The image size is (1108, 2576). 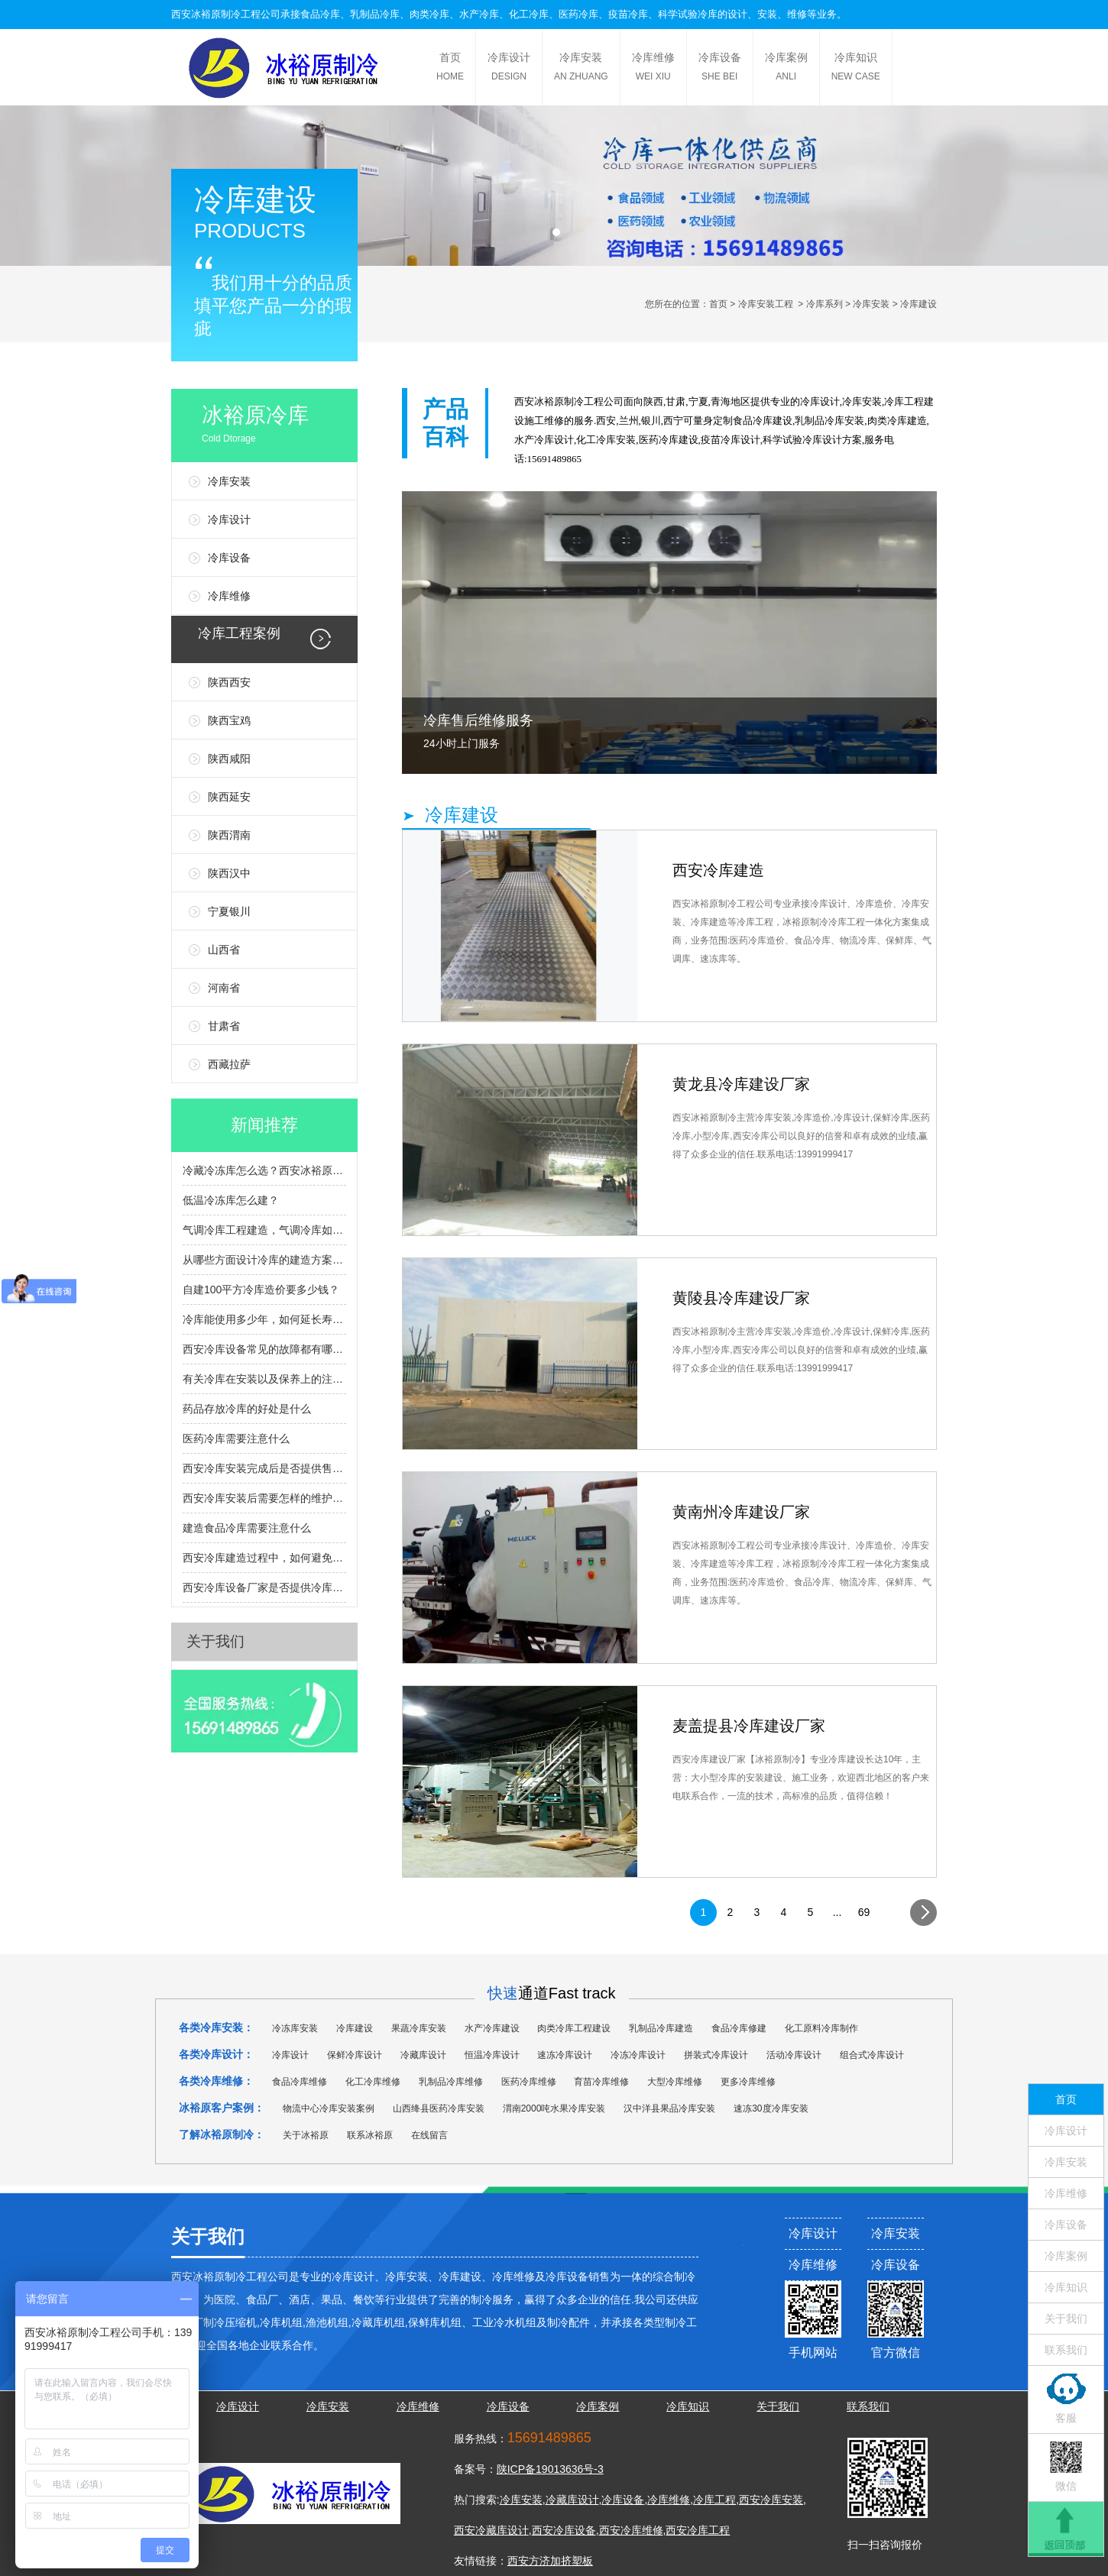 I want to click on 陕西宝鸡, so click(x=229, y=720).